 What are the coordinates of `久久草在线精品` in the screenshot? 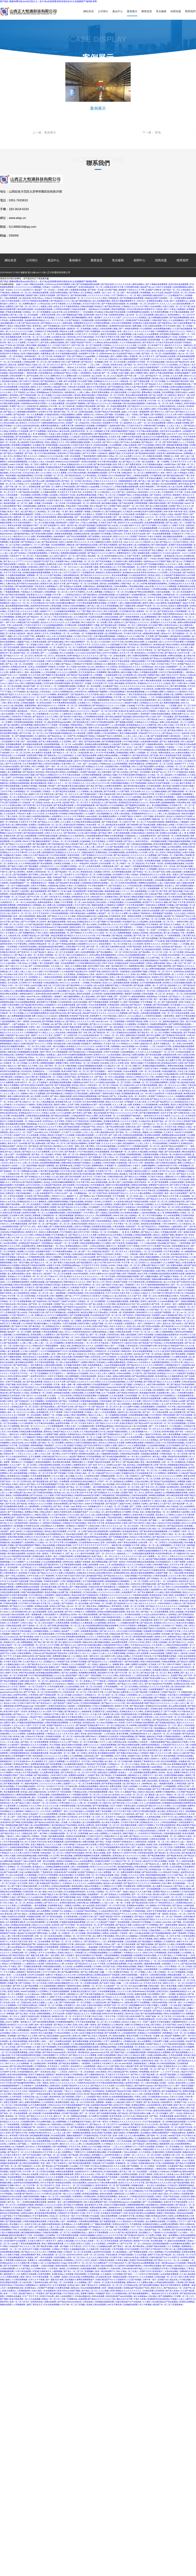 It's located at (89, 475).